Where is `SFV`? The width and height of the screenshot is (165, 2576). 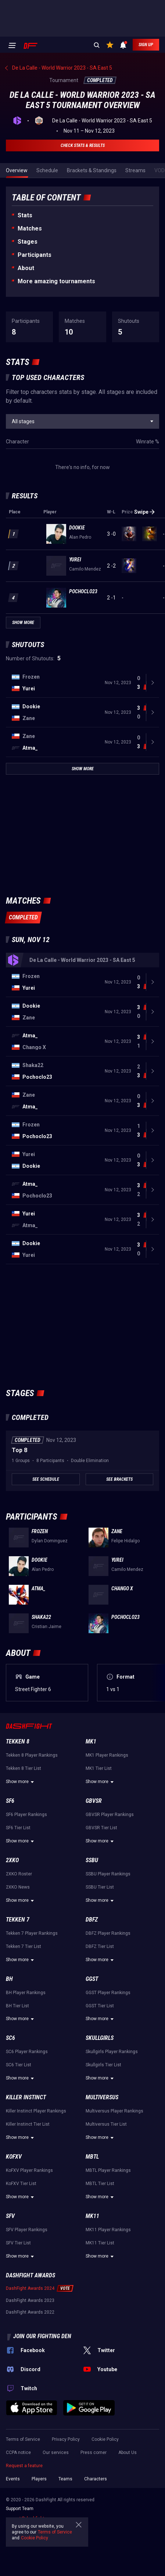
SFV is located at coordinates (10, 2216).